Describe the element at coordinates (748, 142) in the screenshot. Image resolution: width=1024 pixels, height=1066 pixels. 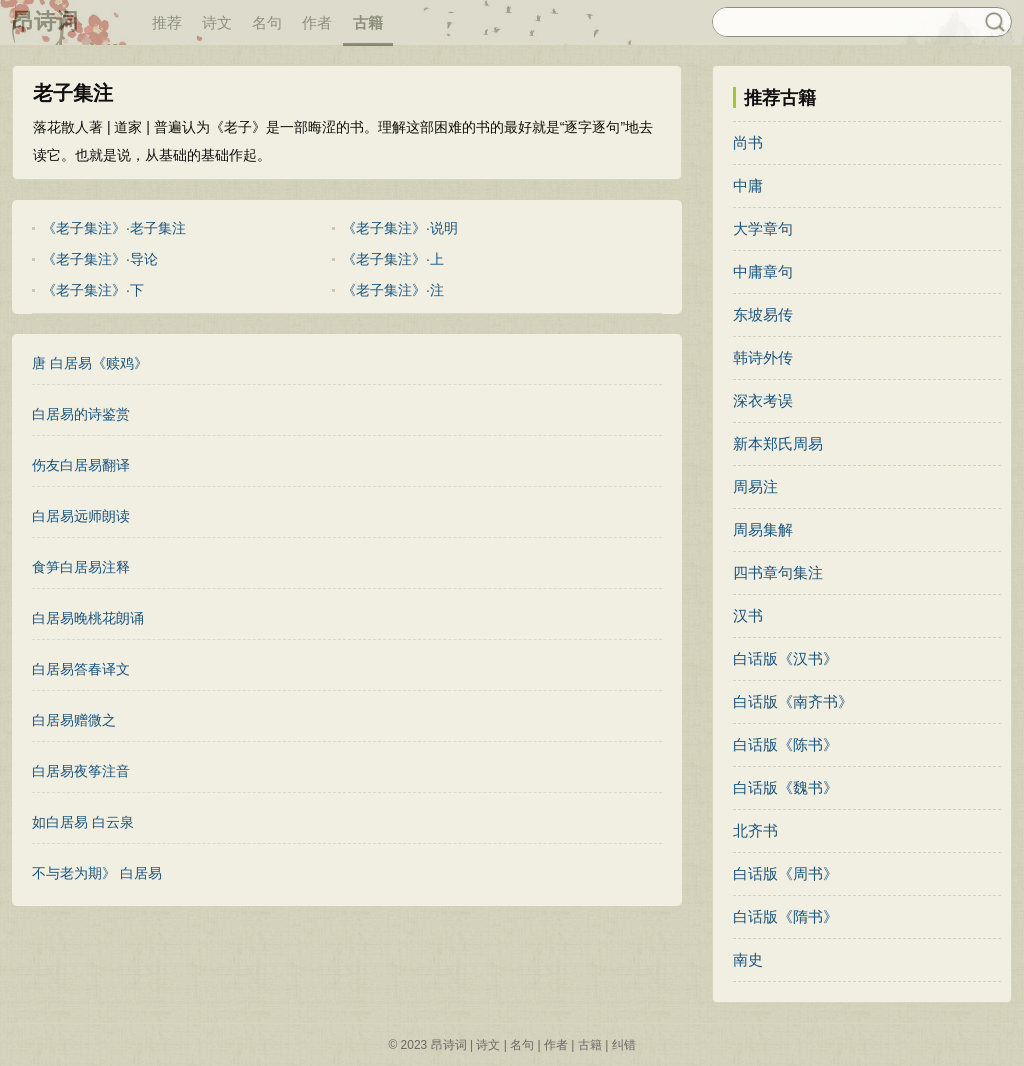
I see `尚书` at that location.